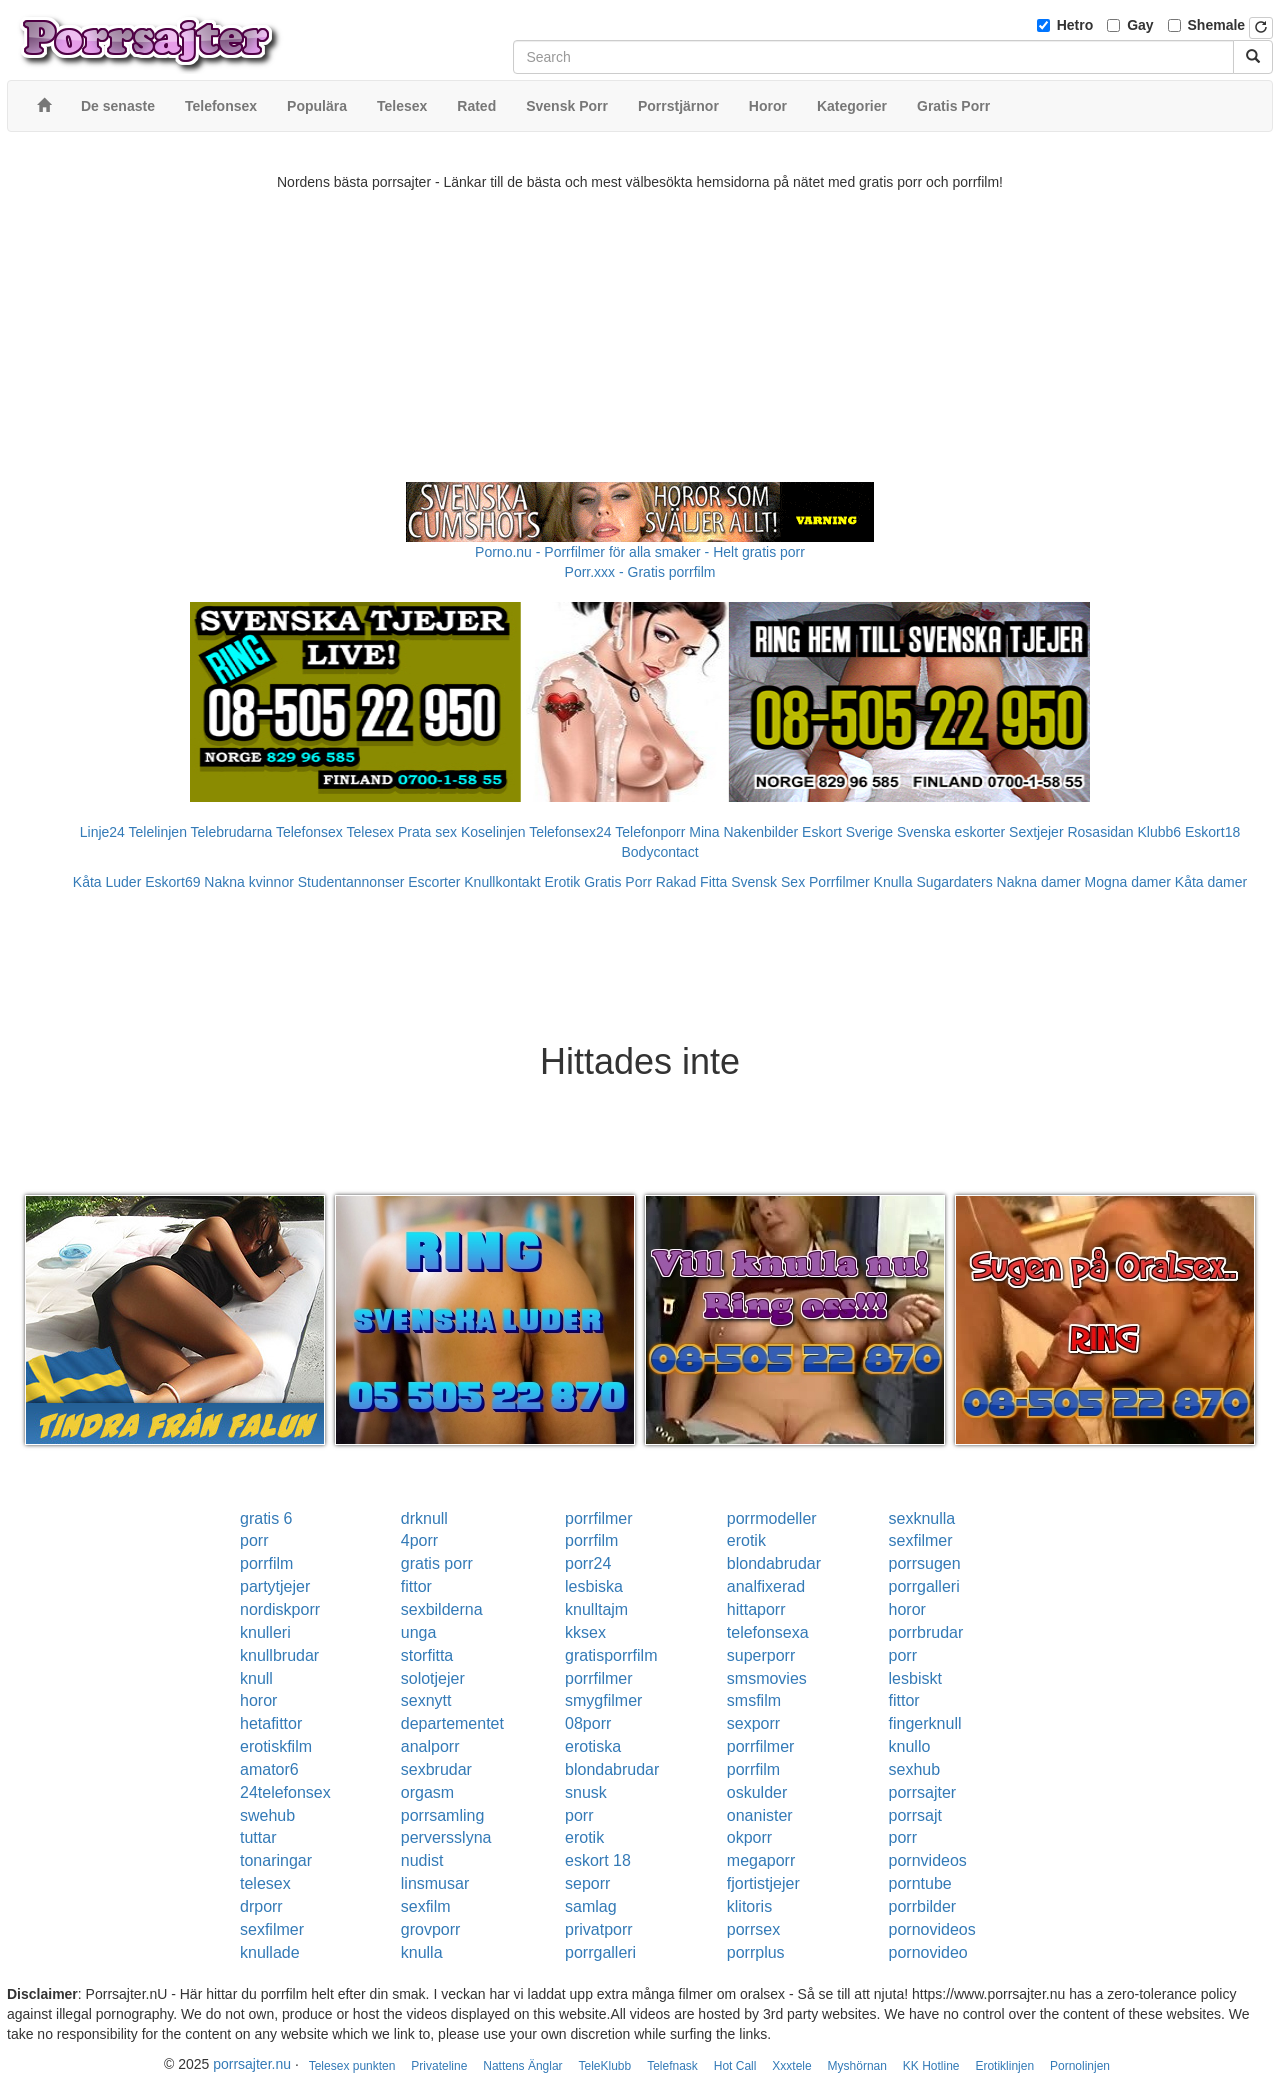 The image size is (1280, 2077). What do you see at coordinates (271, 1723) in the screenshot?
I see `hetafittor` at bounding box center [271, 1723].